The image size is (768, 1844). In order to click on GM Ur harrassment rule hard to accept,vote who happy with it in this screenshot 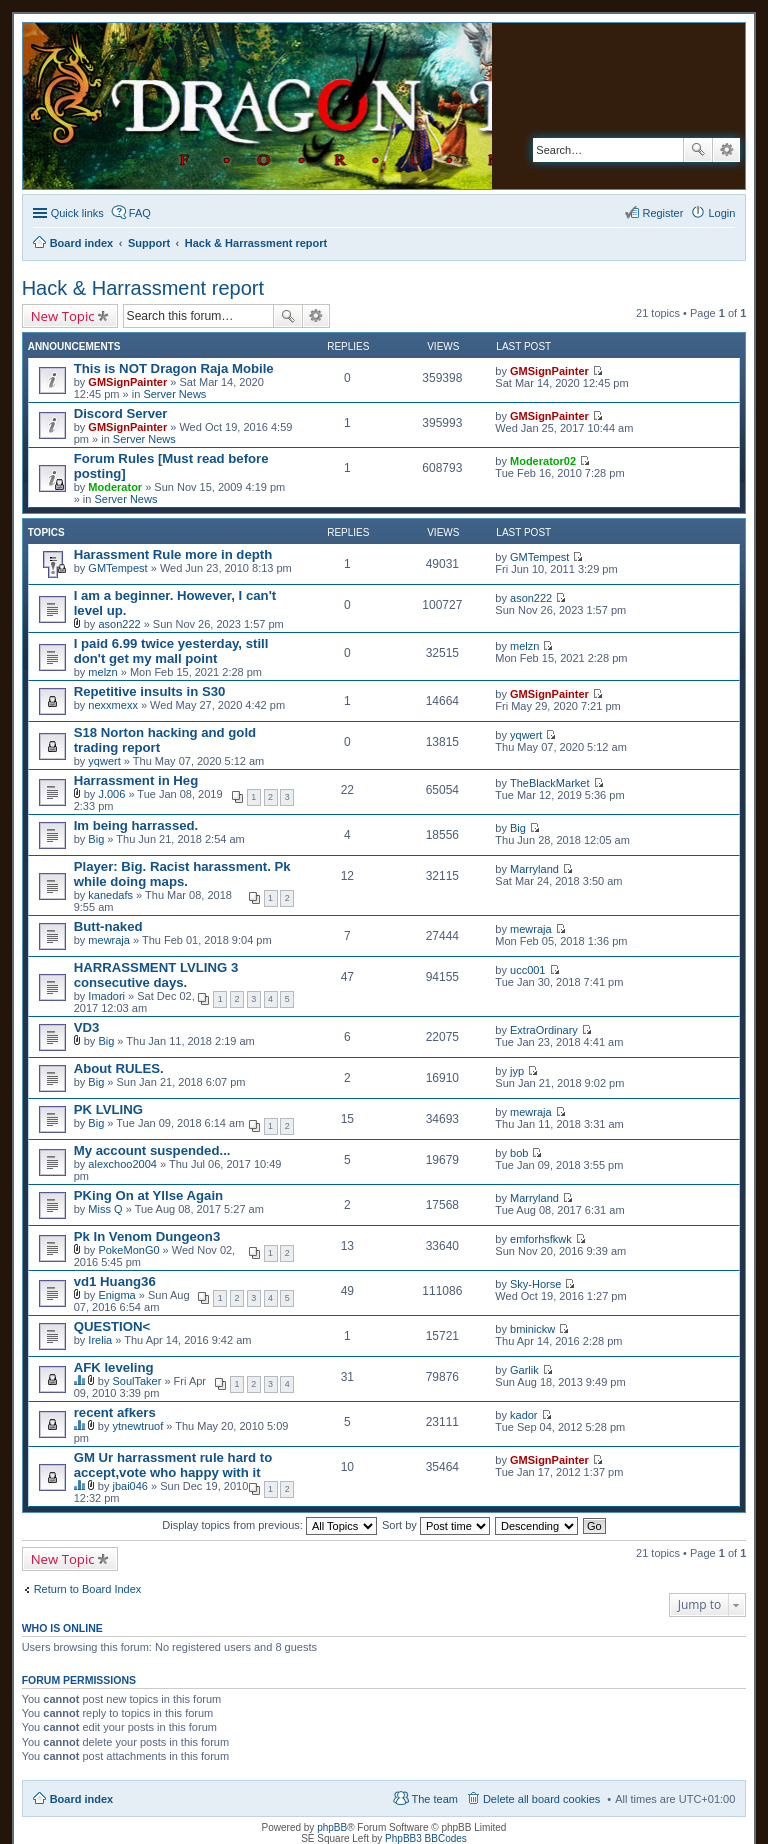, I will do `click(173, 1465)`.